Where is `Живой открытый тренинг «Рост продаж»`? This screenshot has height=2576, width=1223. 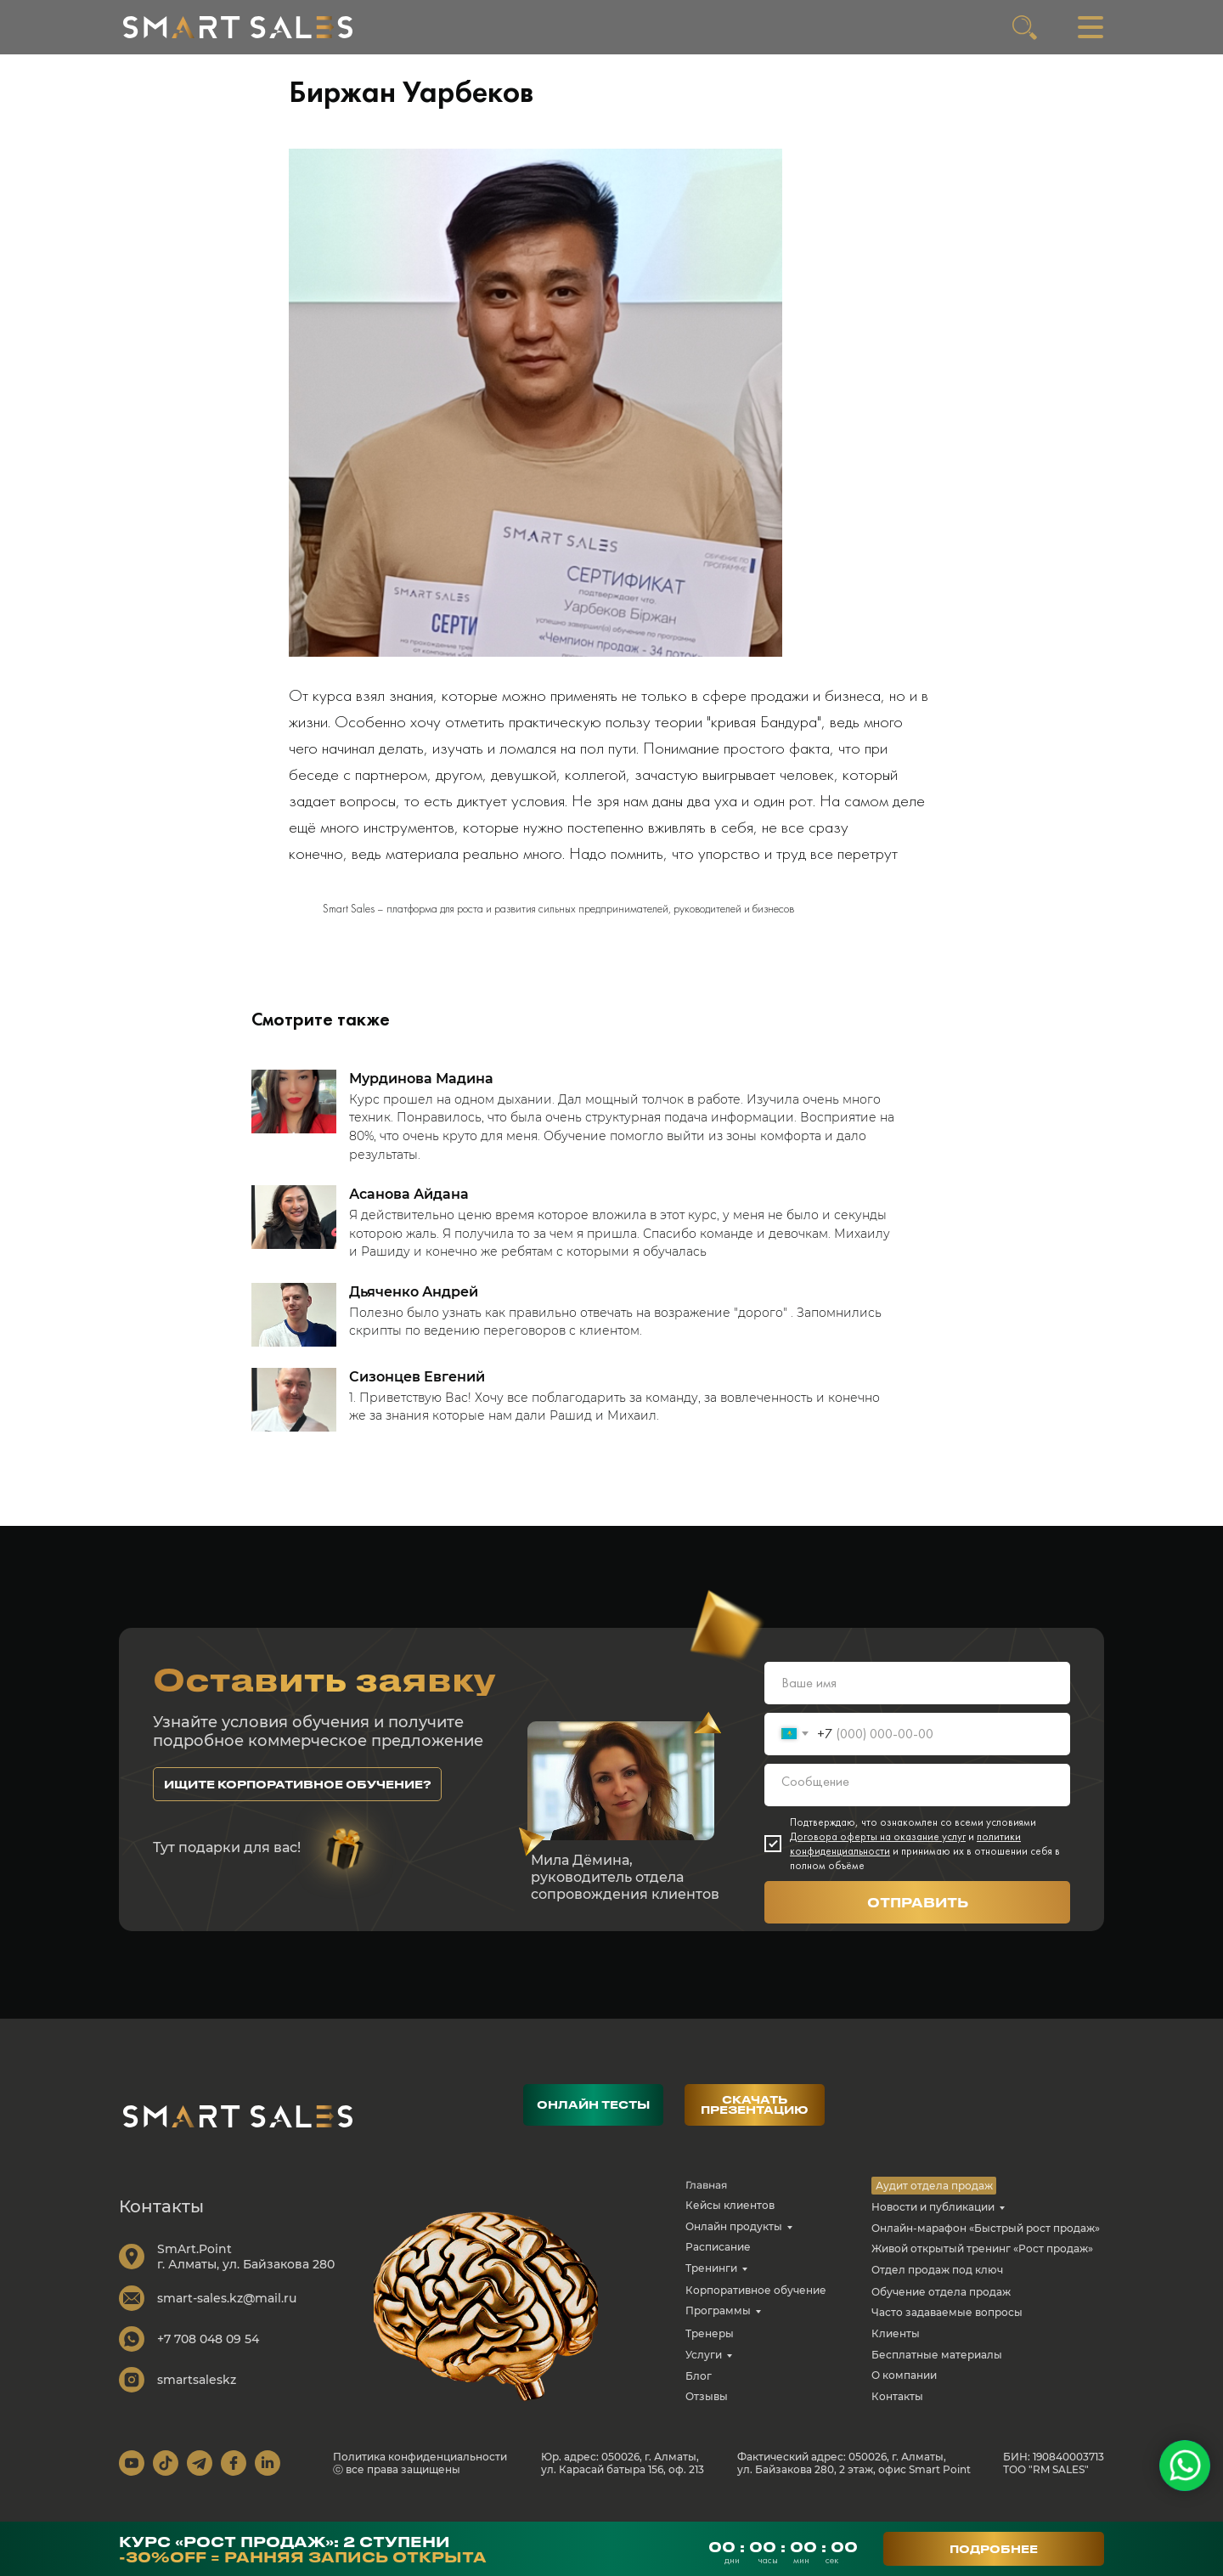
Живой открытый тренинг «Рост продаж» is located at coordinates (982, 2263).